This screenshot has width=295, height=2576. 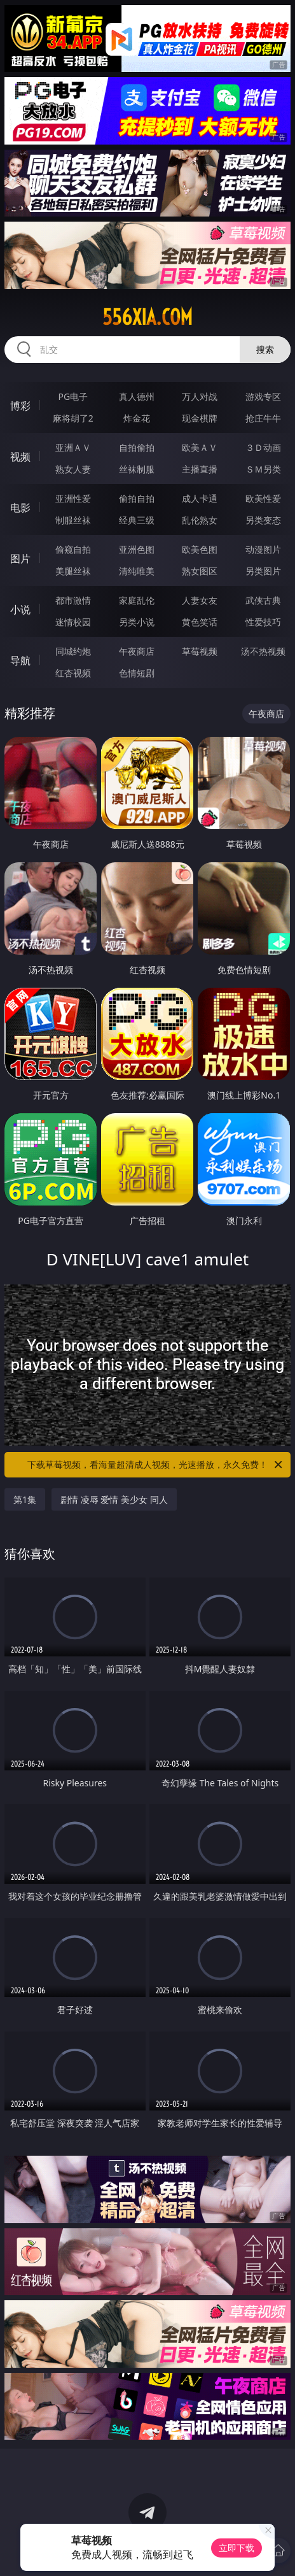 What do you see at coordinates (263, 600) in the screenshot?
I see `武侠古典` at bounding box center [263, 600].